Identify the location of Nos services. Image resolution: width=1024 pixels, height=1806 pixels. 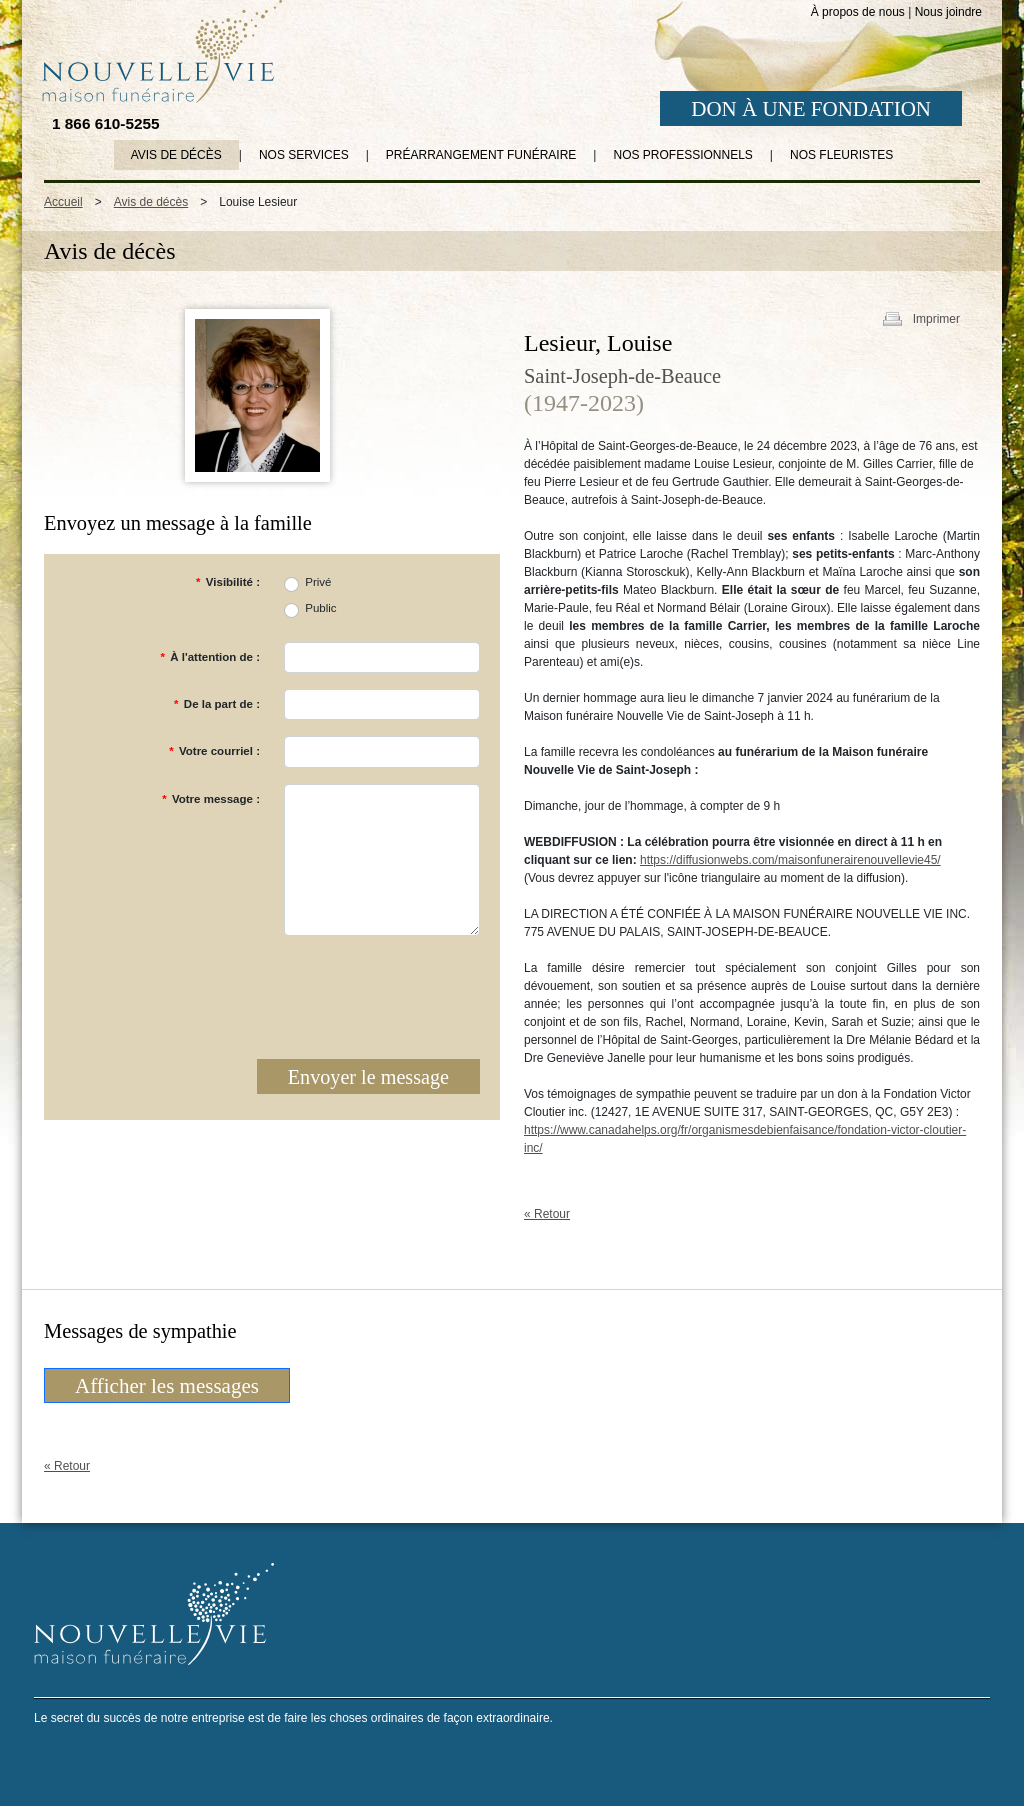
(304, 155).